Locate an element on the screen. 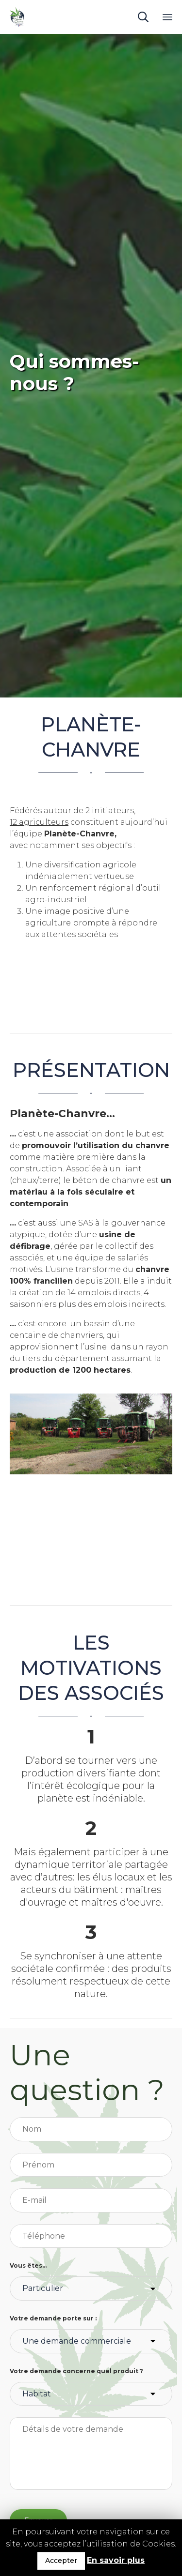 This screenshot has width=182, height=2576. En savoir plus is located at coordinates (116, 2560).